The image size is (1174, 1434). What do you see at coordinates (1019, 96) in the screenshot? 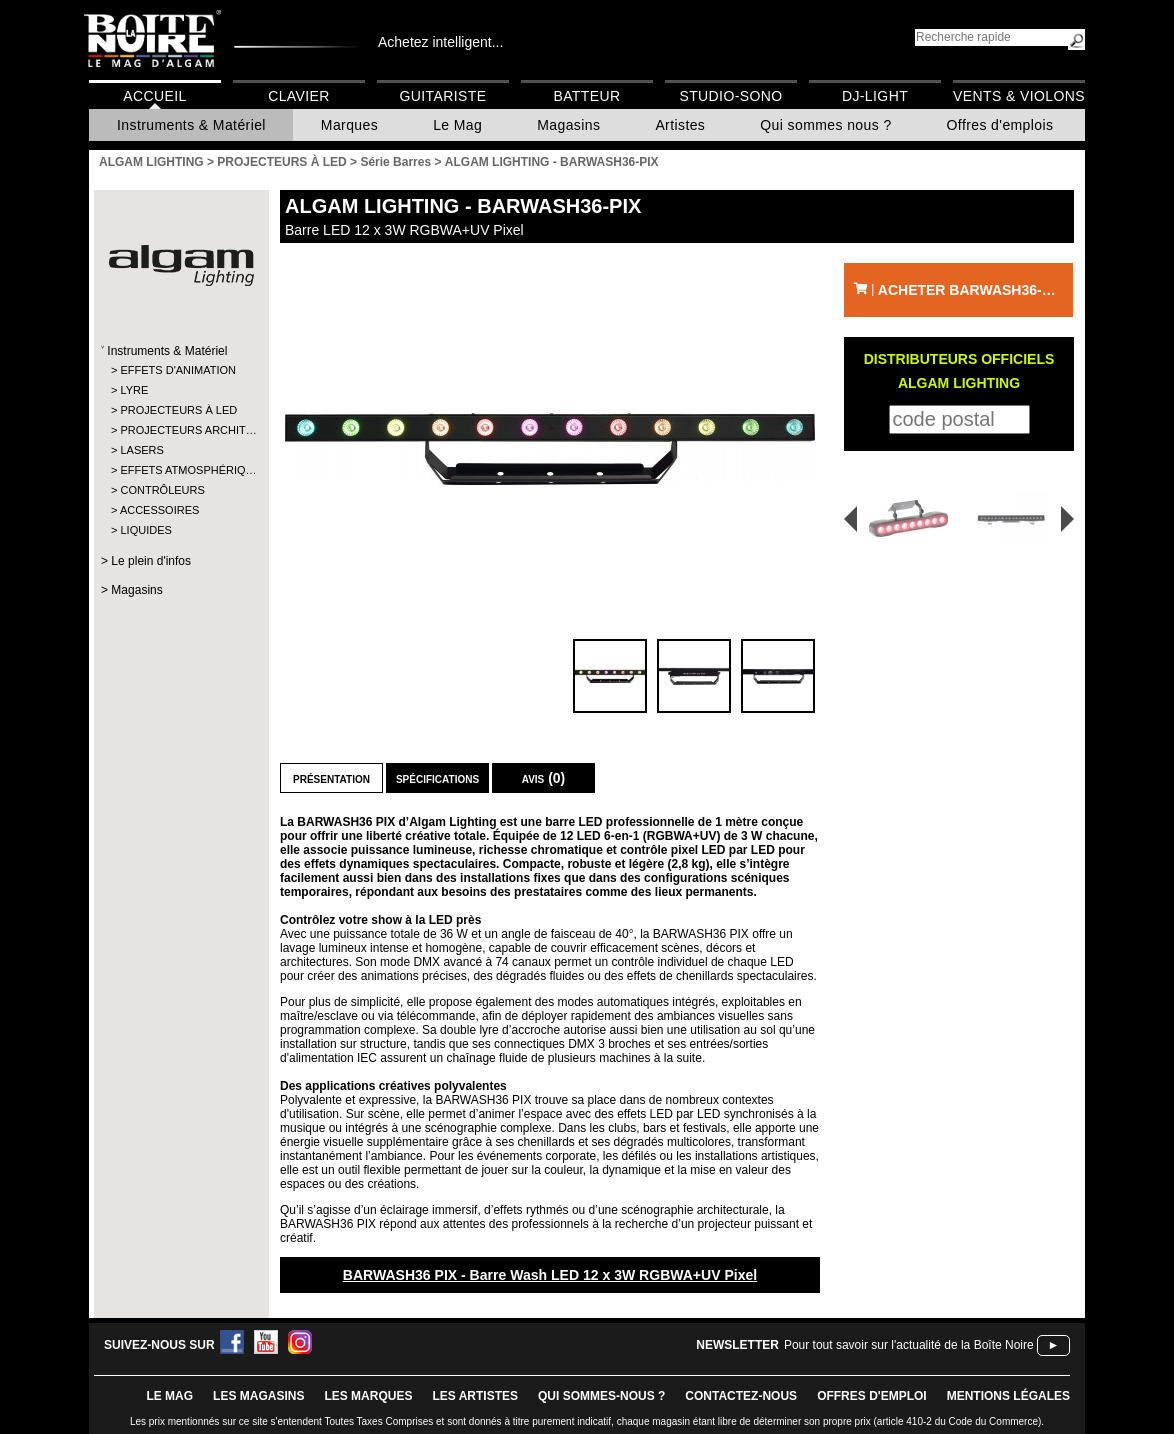
I see `Vents & Violons` at bounding box center [1019, 96].